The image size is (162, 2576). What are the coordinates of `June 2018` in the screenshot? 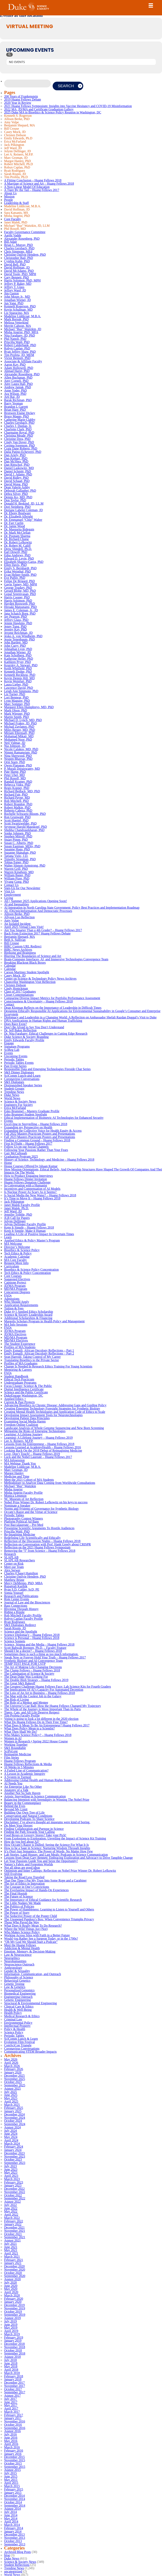 It's located at (10, 2363).